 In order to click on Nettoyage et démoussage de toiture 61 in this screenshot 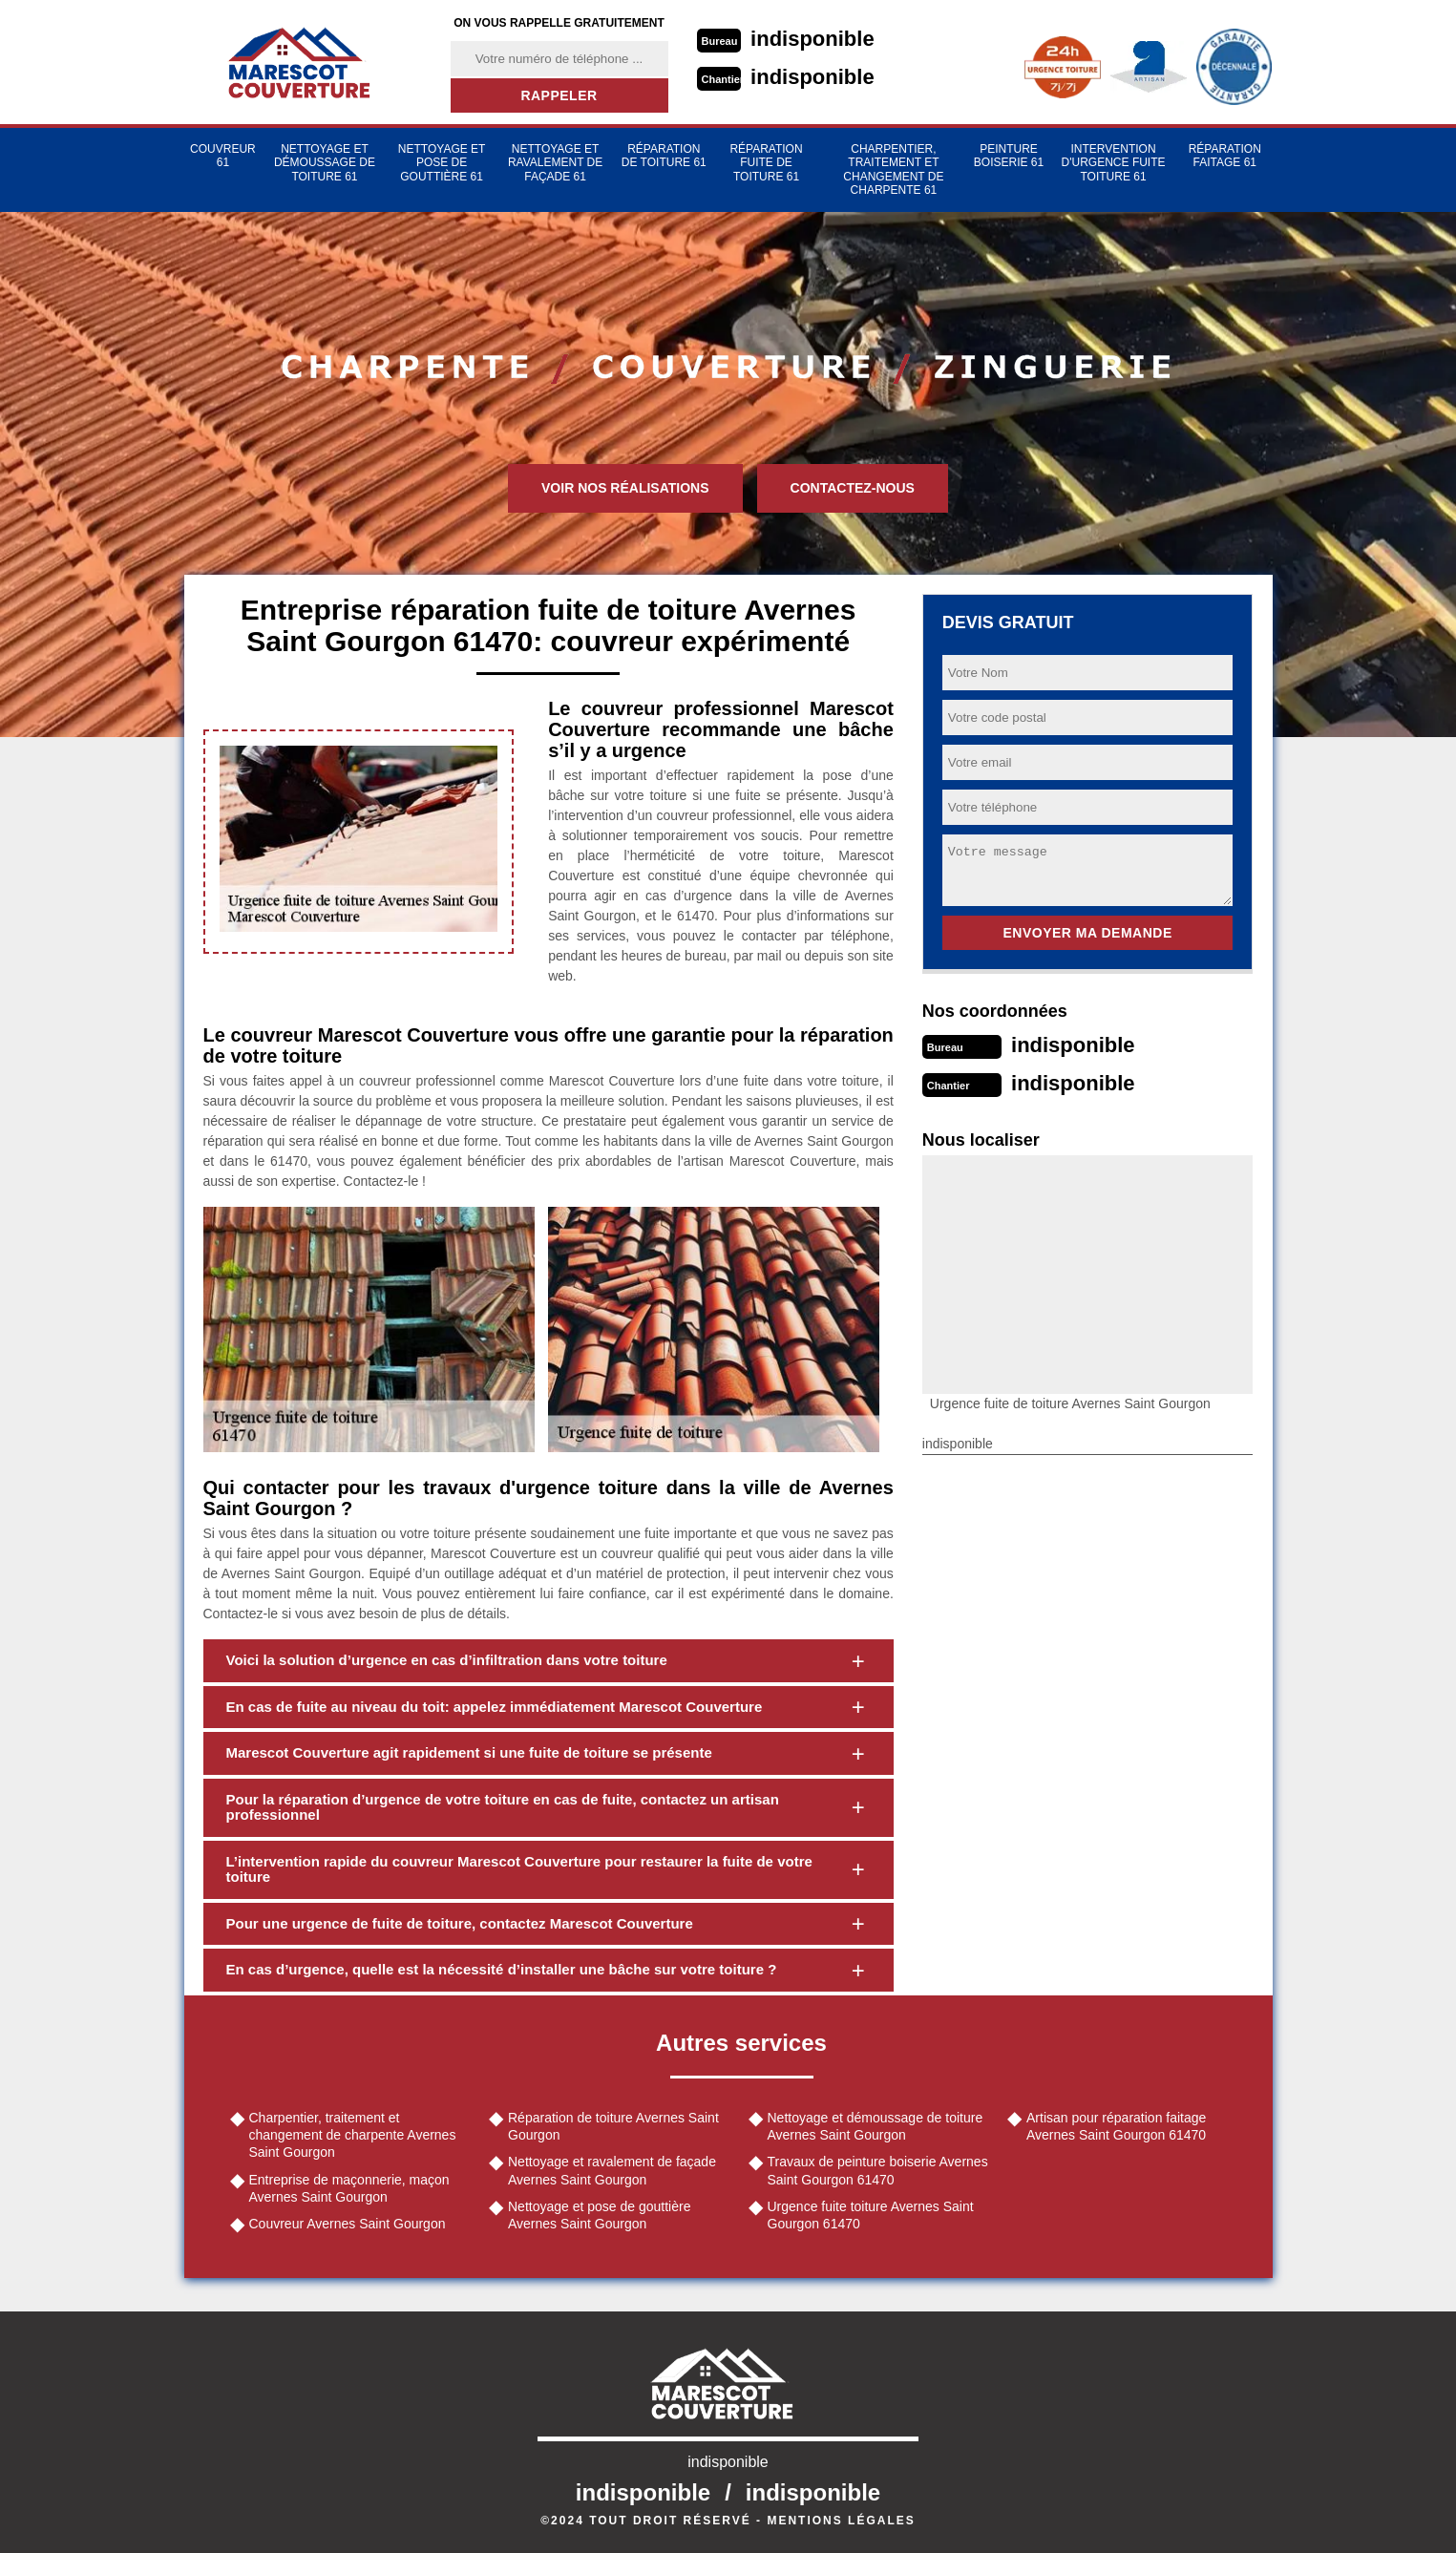, I will do `click(324, 162)`.